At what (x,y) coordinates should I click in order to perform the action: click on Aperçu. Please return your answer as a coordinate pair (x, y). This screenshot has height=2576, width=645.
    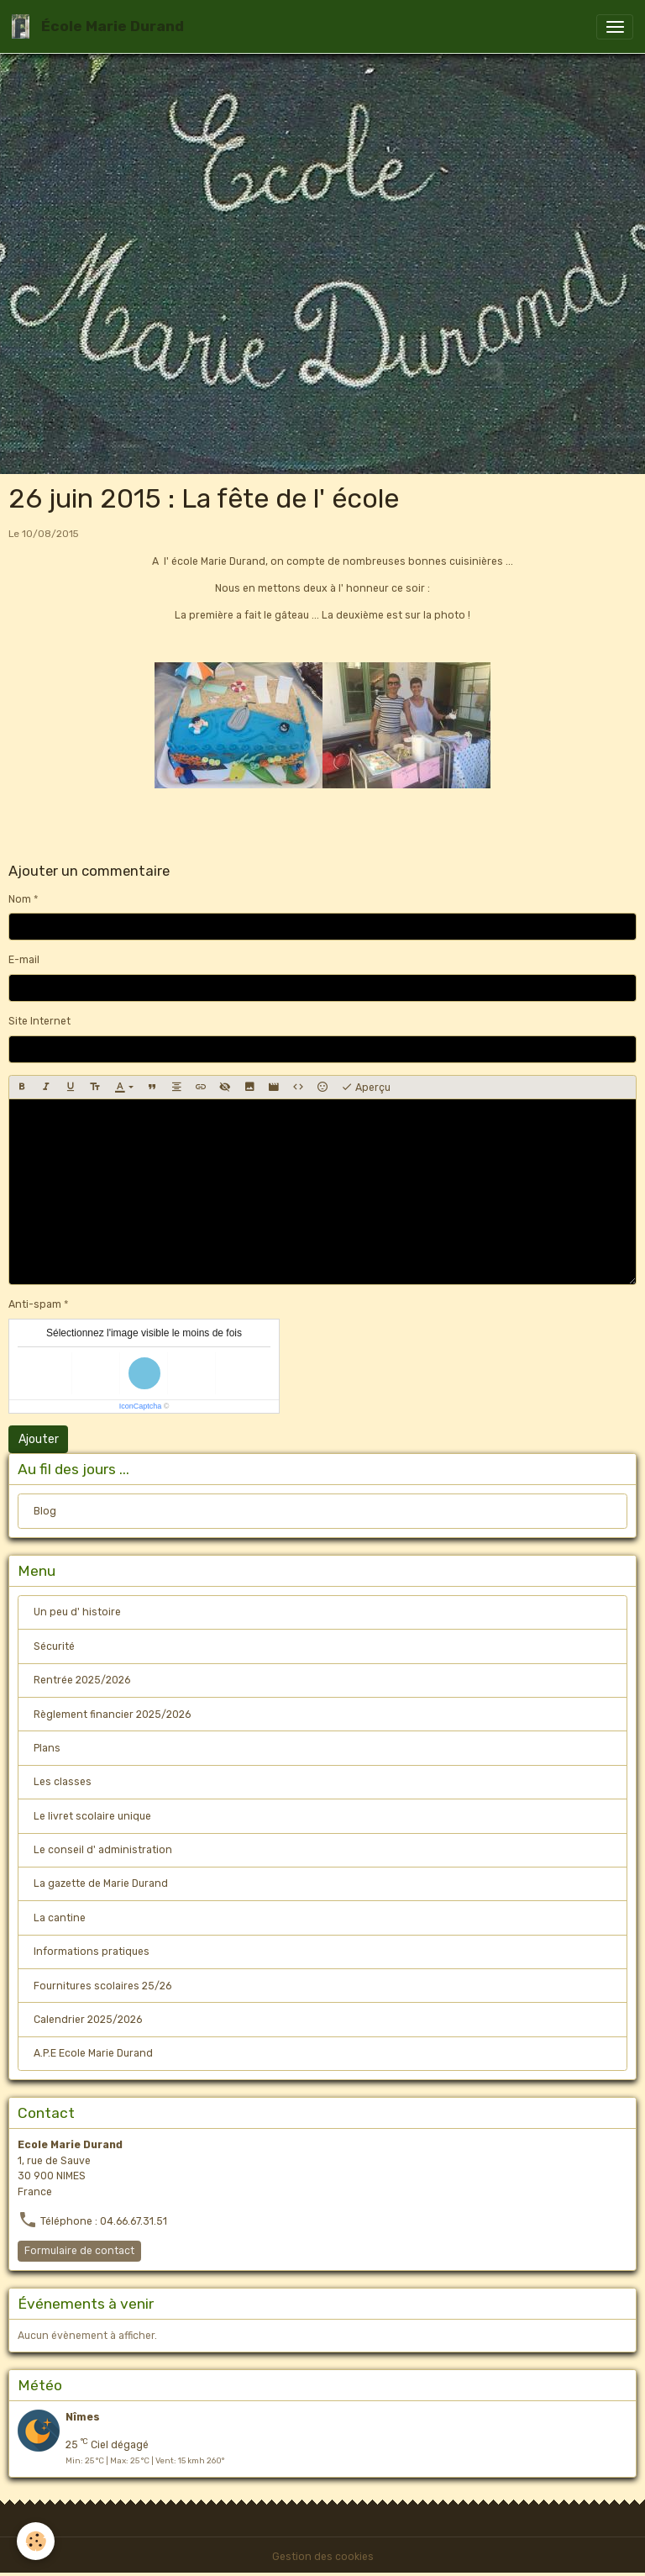
    Looking at the image, I should click on (366, 1087).